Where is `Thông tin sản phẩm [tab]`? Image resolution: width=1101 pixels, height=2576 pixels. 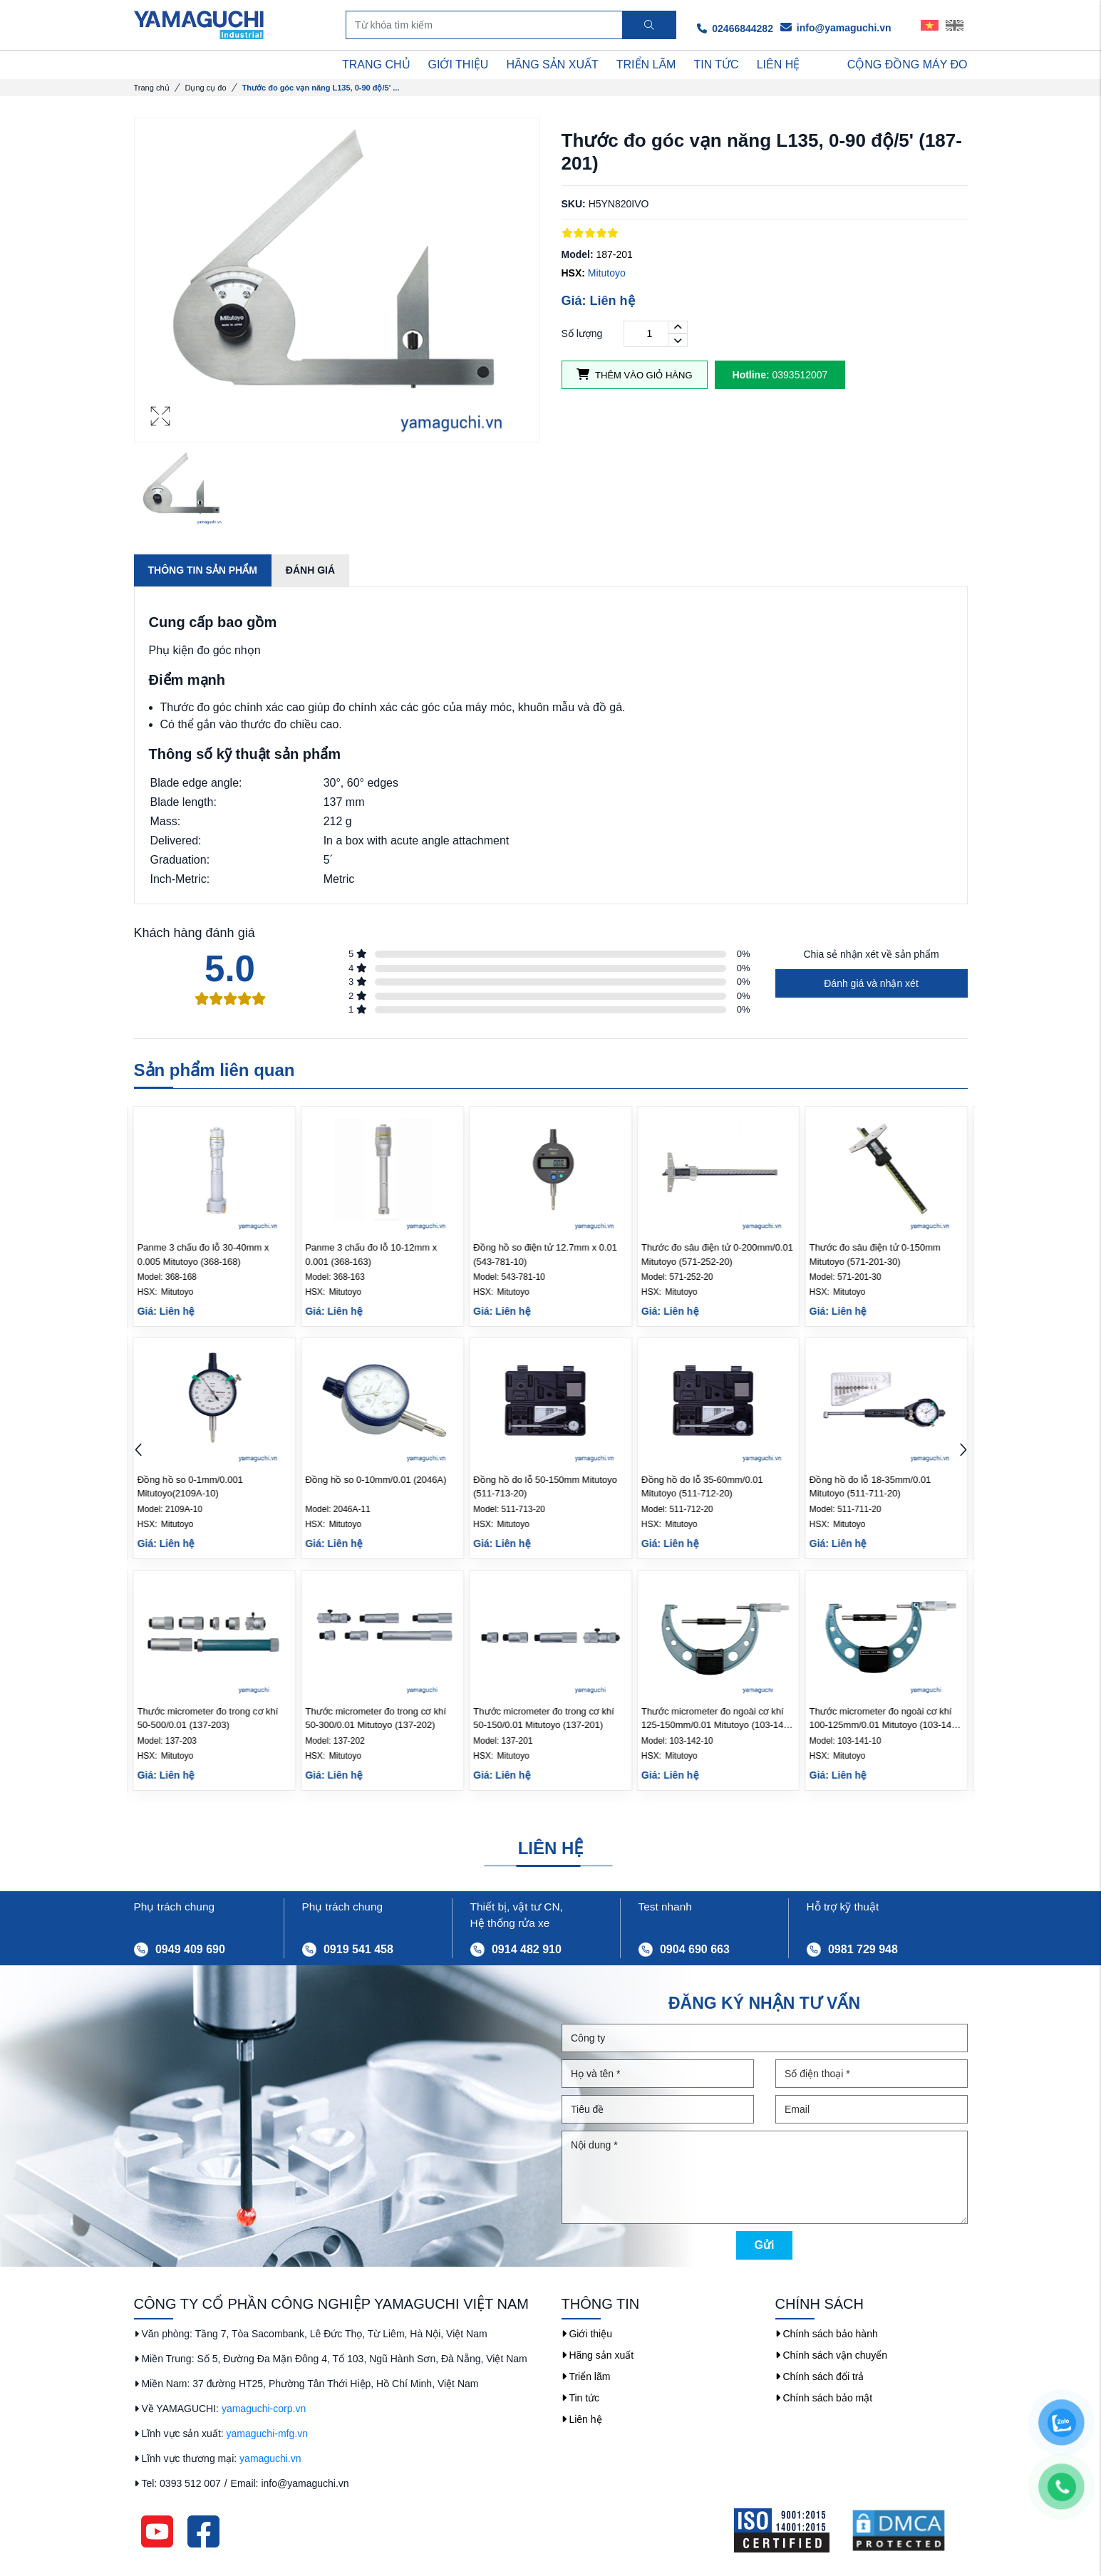 Thông tin sản phẩm [tab] is located at coordinates (202, 570).